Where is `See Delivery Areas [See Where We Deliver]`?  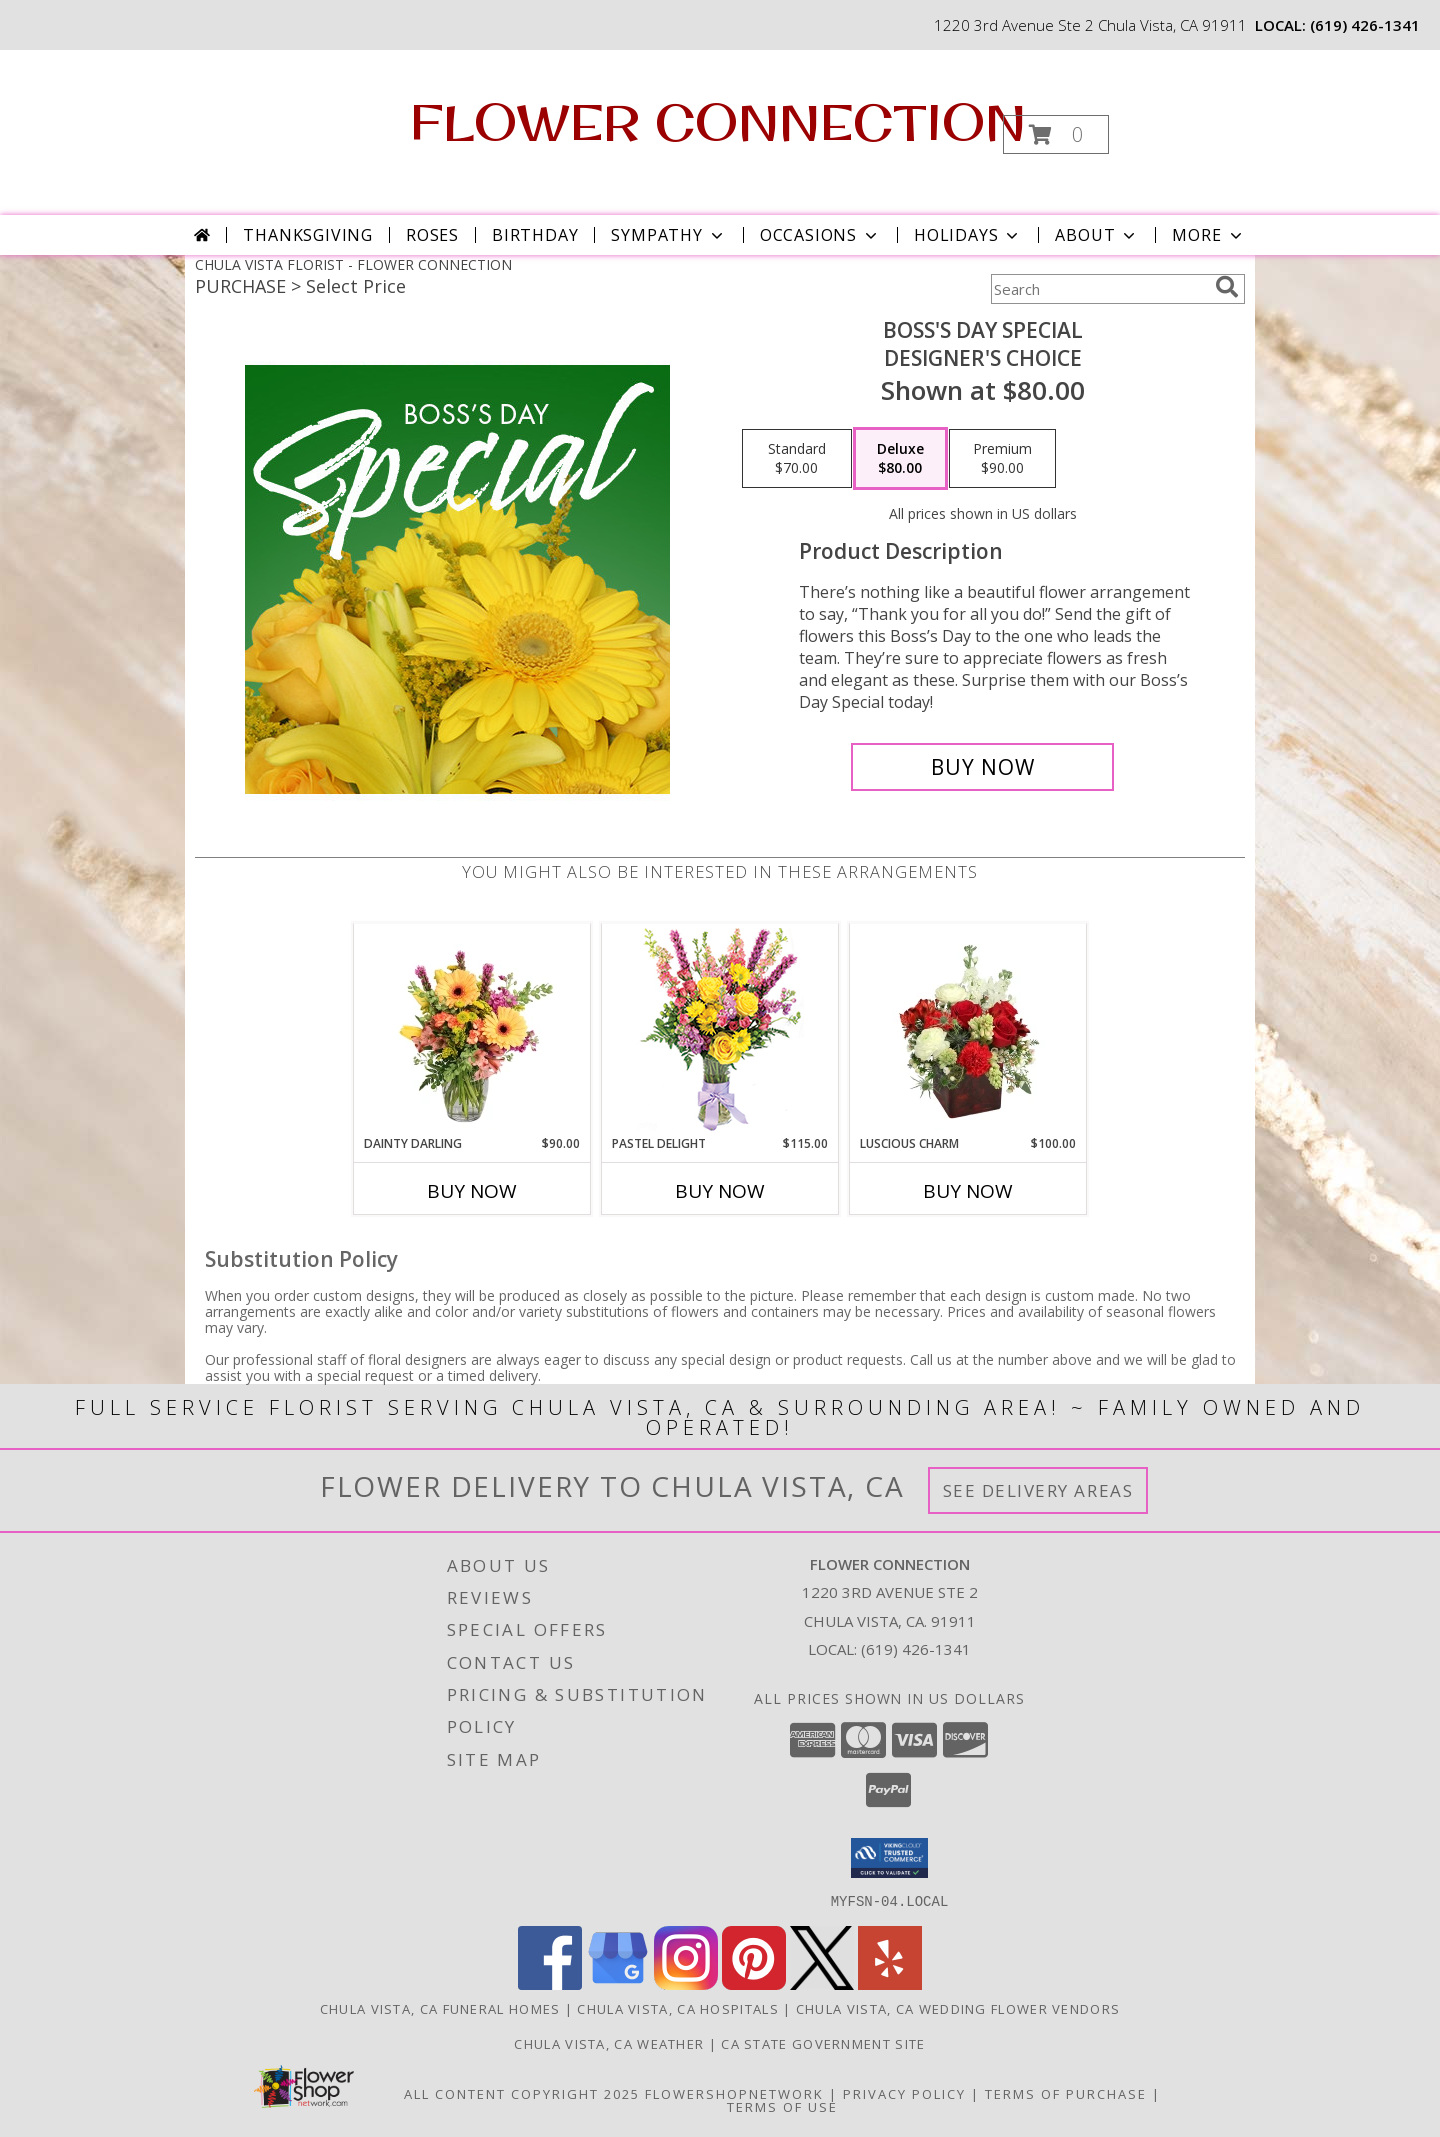
See Delivery Areas [See Where We Deliver] is located at coordinates (1038, 1490).